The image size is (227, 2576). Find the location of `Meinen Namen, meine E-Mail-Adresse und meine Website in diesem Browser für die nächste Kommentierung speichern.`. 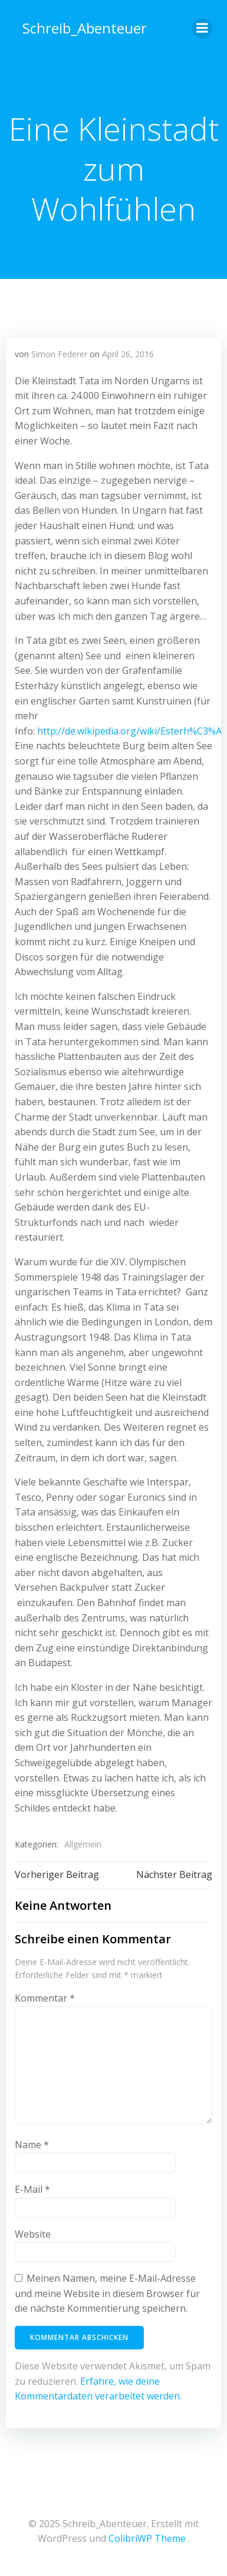

Meinen Namen, meine E-Mail-Adresse und meine Website in diesem Browser für die nächste Kommentierung speichern. is located at coordinates (107, 2293).